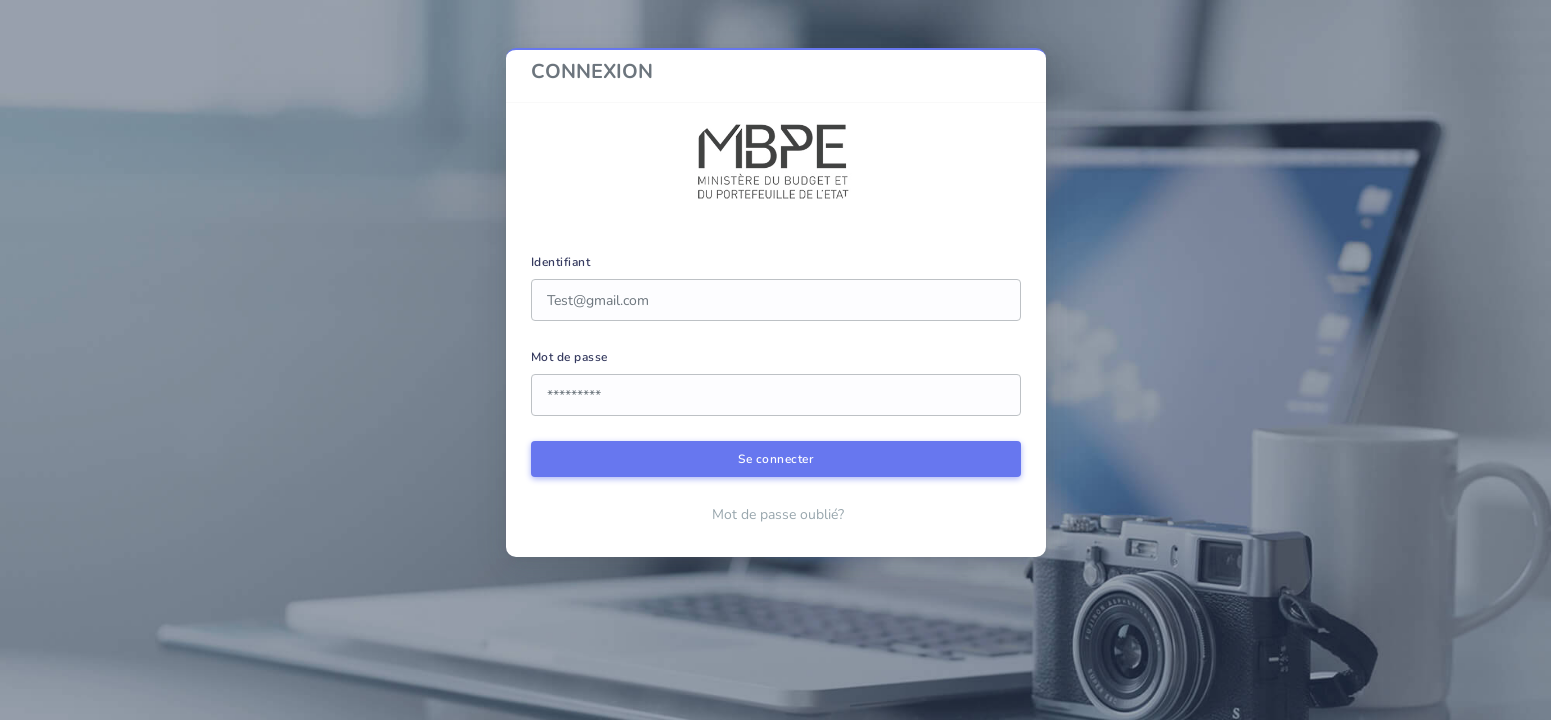 Image resolution: width=1551 pixels, height=720 pixels. What do you see at coordinates (775, 459) in the screenshot?
I see `Se connecter` at bounding box center [775, 459].